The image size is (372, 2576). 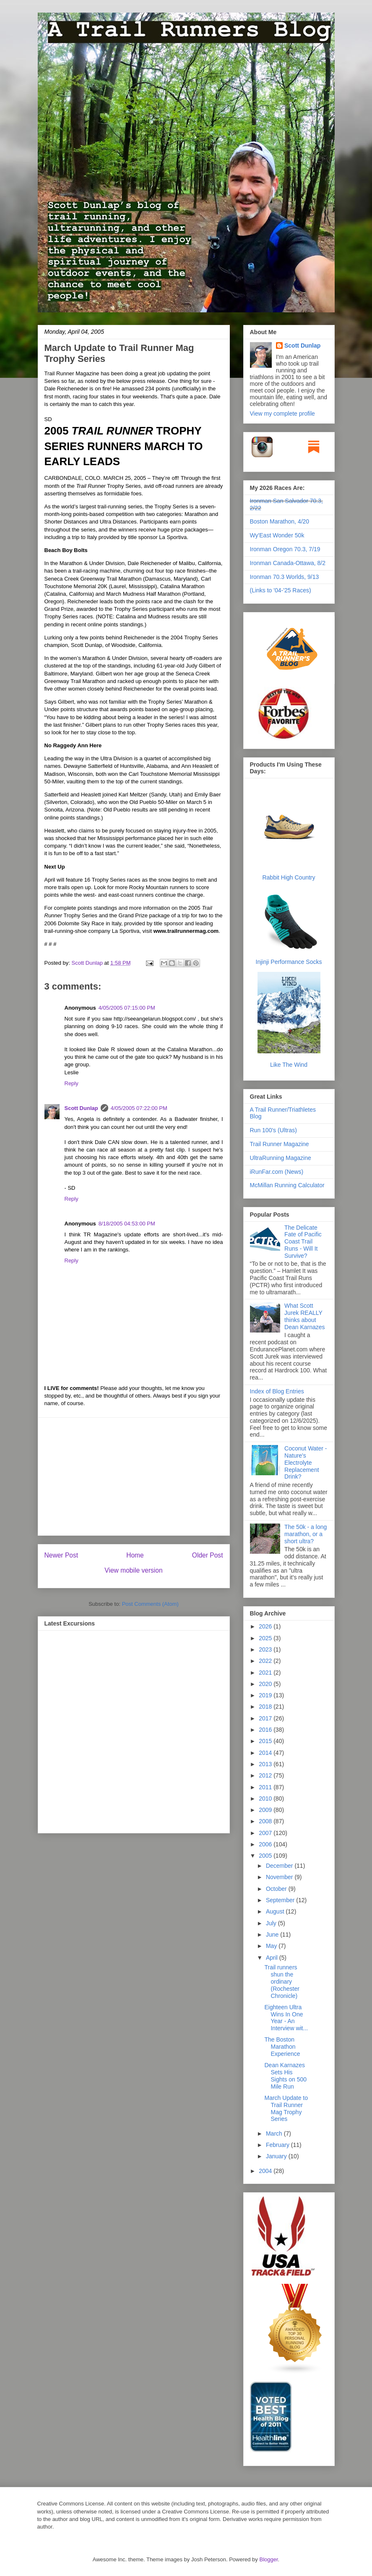 I want to click on Ironman 70.3 Worlds, 9/13, so click(x=284, y=576).